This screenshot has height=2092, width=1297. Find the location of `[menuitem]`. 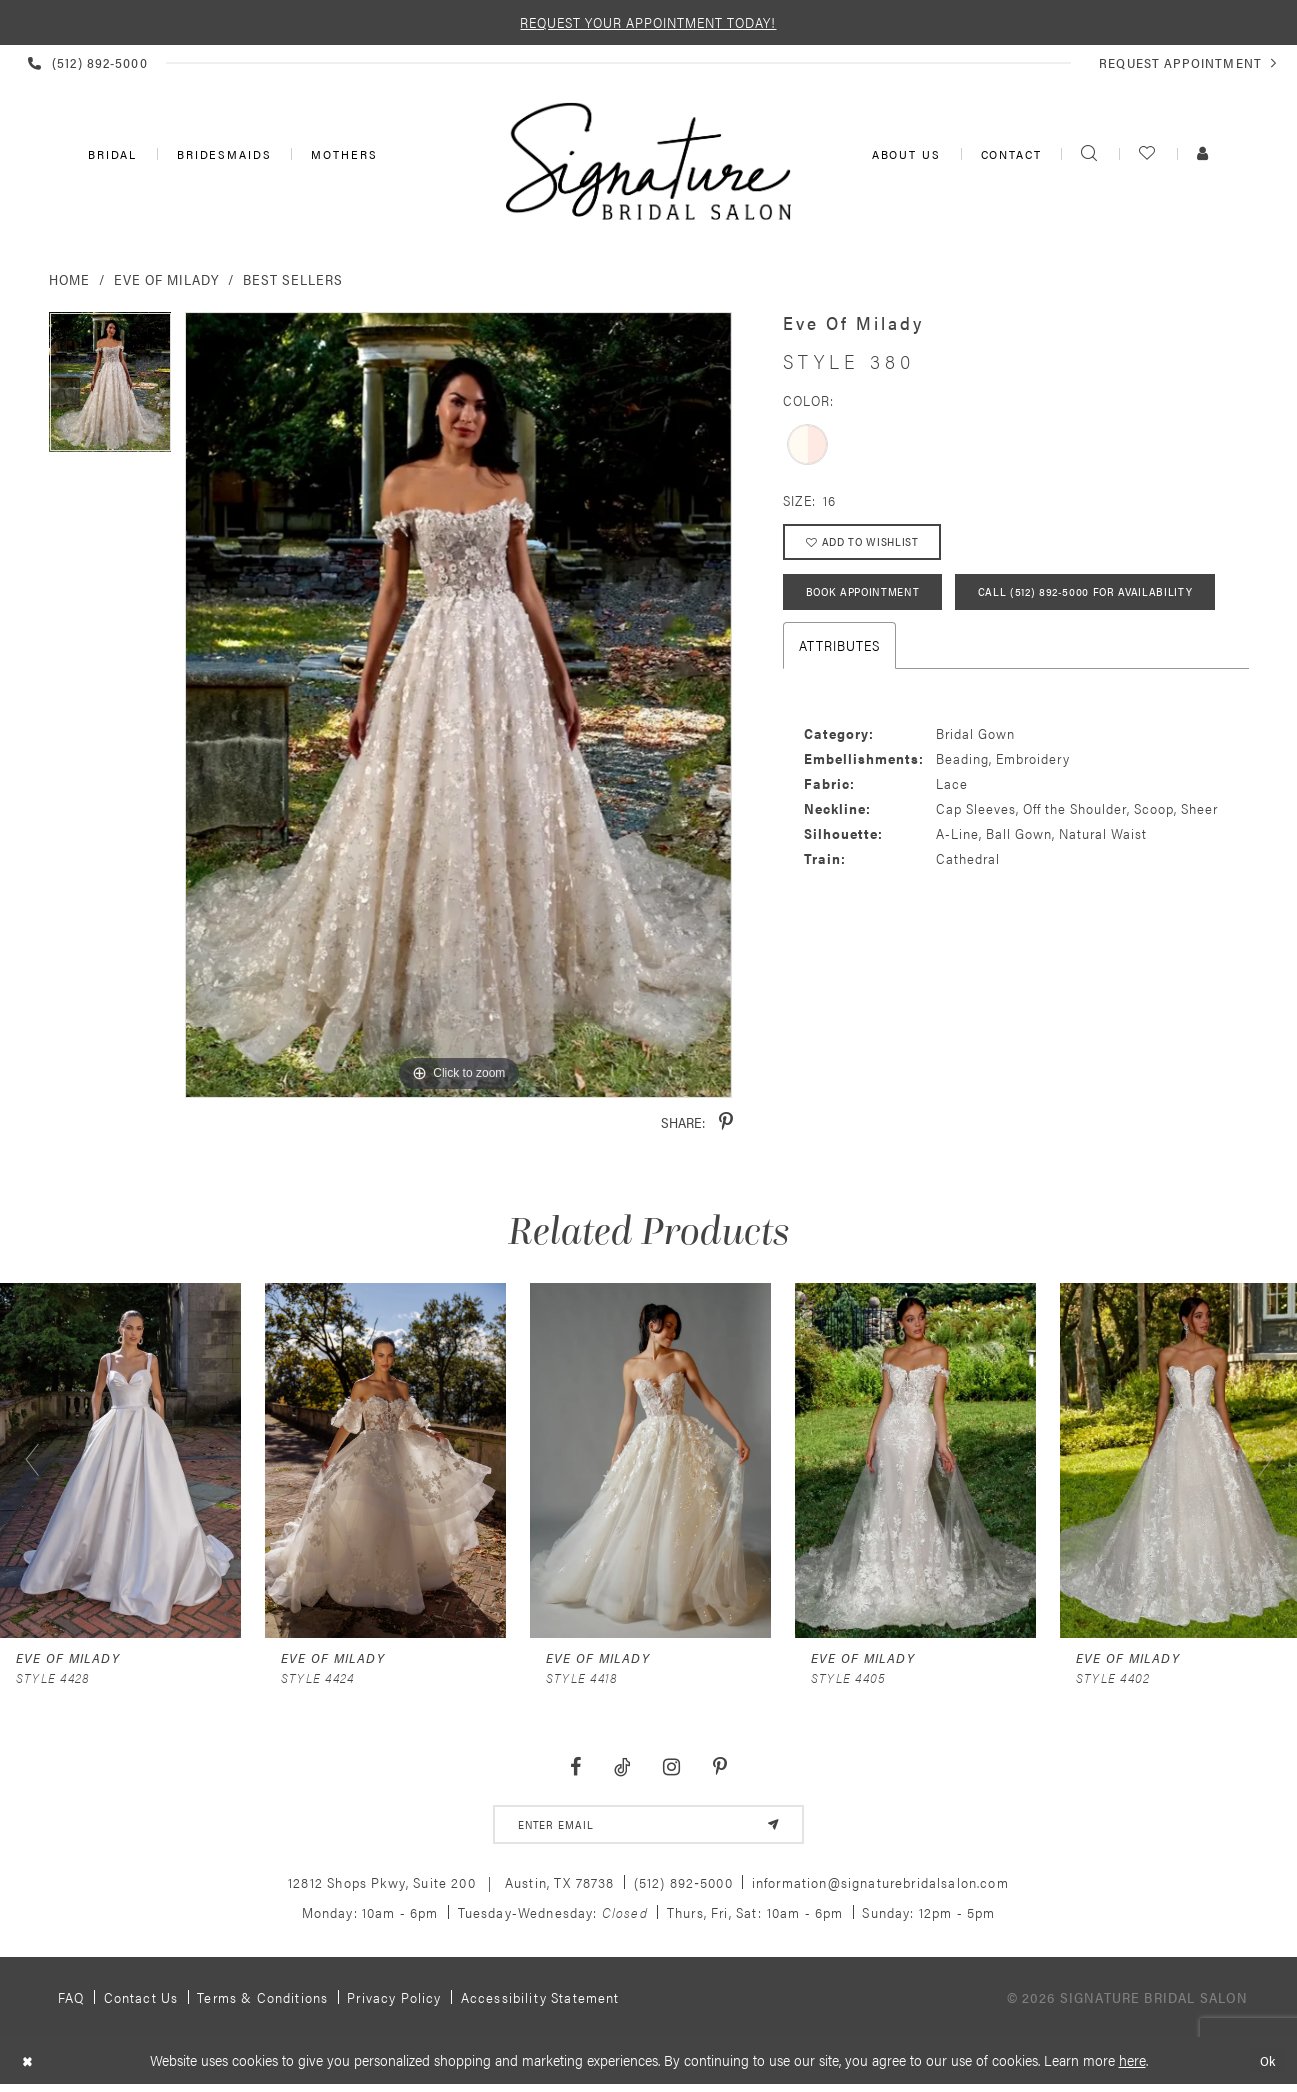

[menuitem] is located at coordinates (110, 154).